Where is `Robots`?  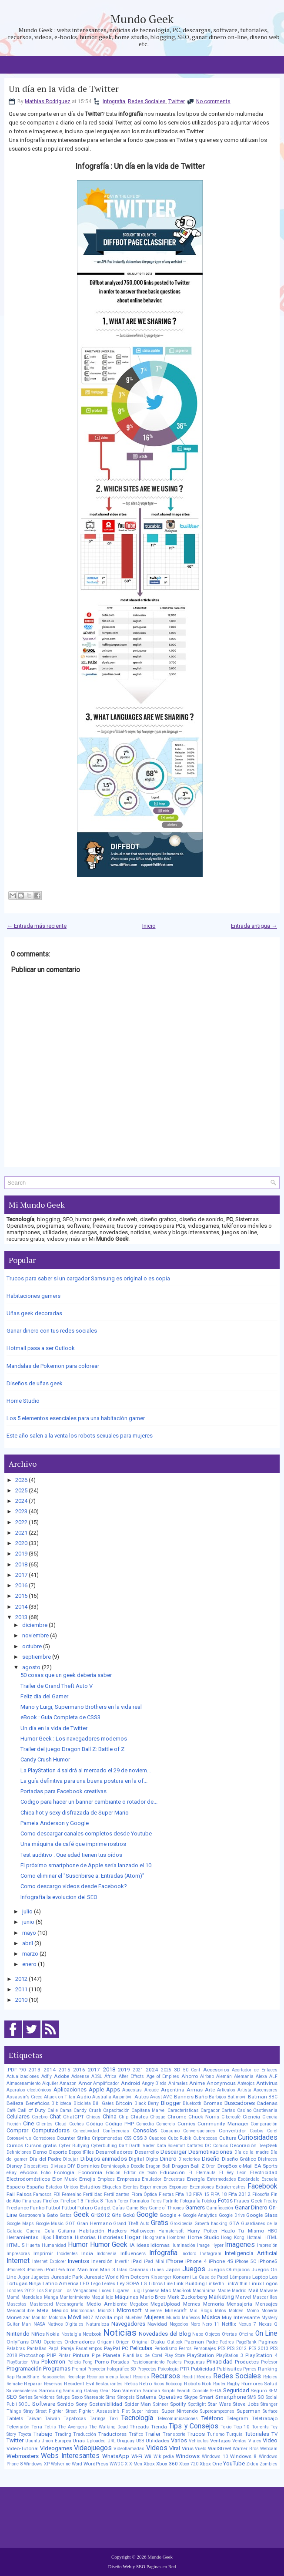 Robots is located at coordinates (192, 2384).